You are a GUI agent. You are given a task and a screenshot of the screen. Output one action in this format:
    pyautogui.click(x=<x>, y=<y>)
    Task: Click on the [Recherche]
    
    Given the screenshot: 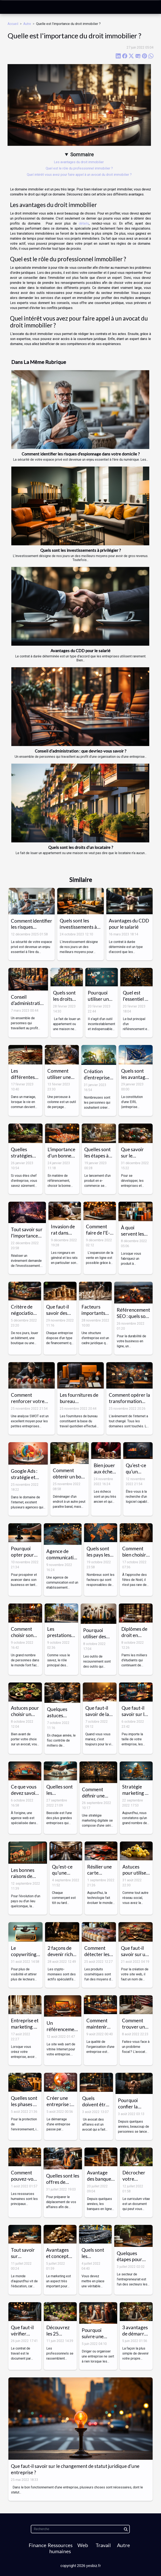 What is the action you would take?
    pyautogui.click(x=80, y=2529)
    